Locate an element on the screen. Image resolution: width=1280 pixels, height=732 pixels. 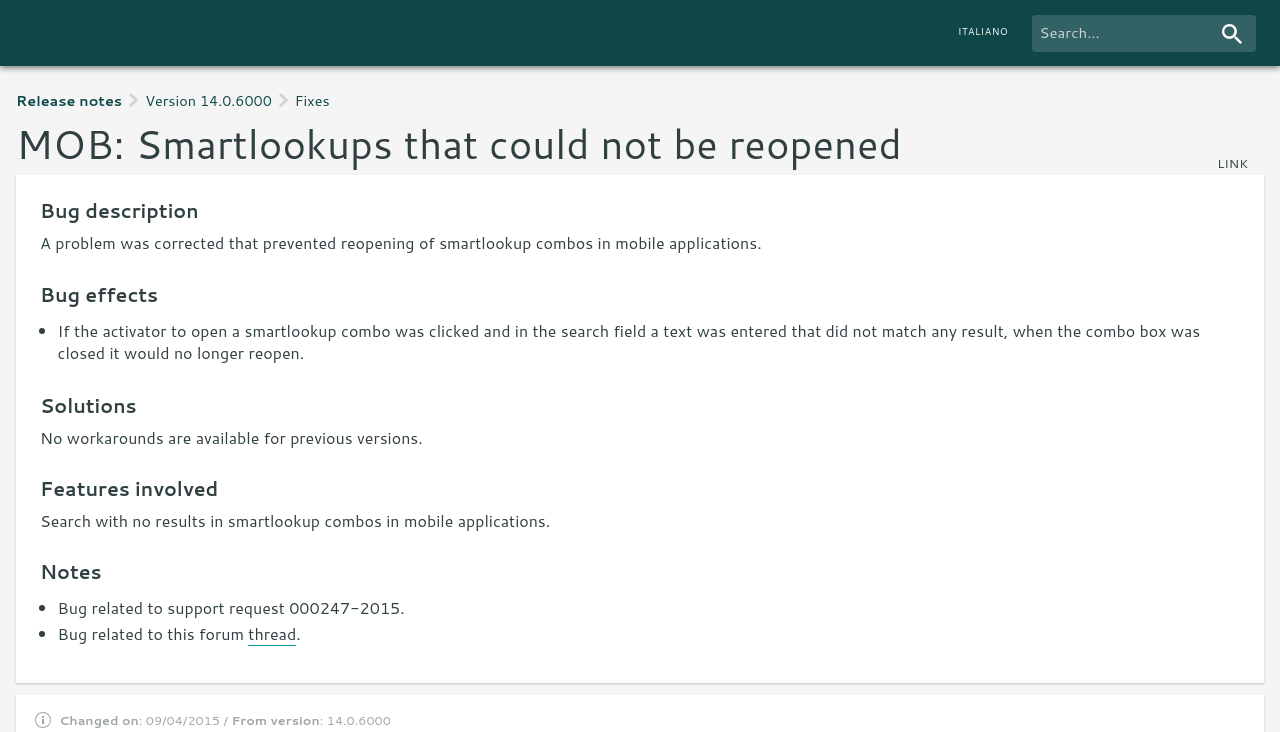
thread is located at coordinates (272, 633).